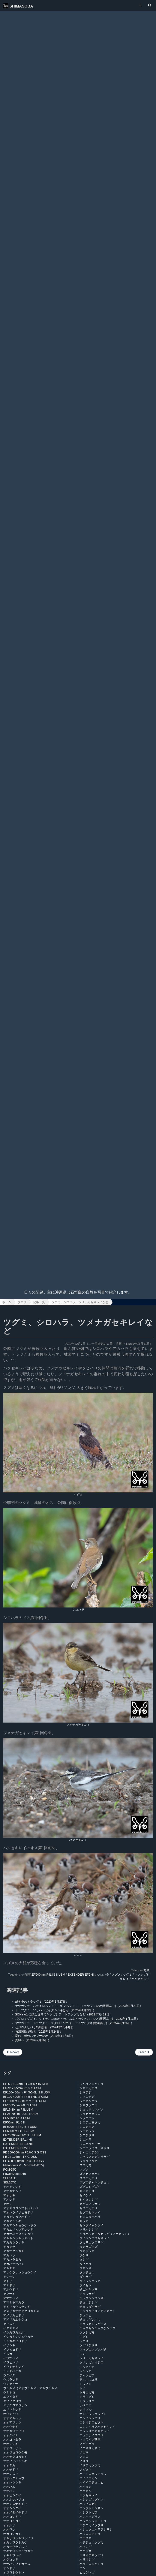  I want to click on アカアシチョウゲンボウ, so click(19, 2225).